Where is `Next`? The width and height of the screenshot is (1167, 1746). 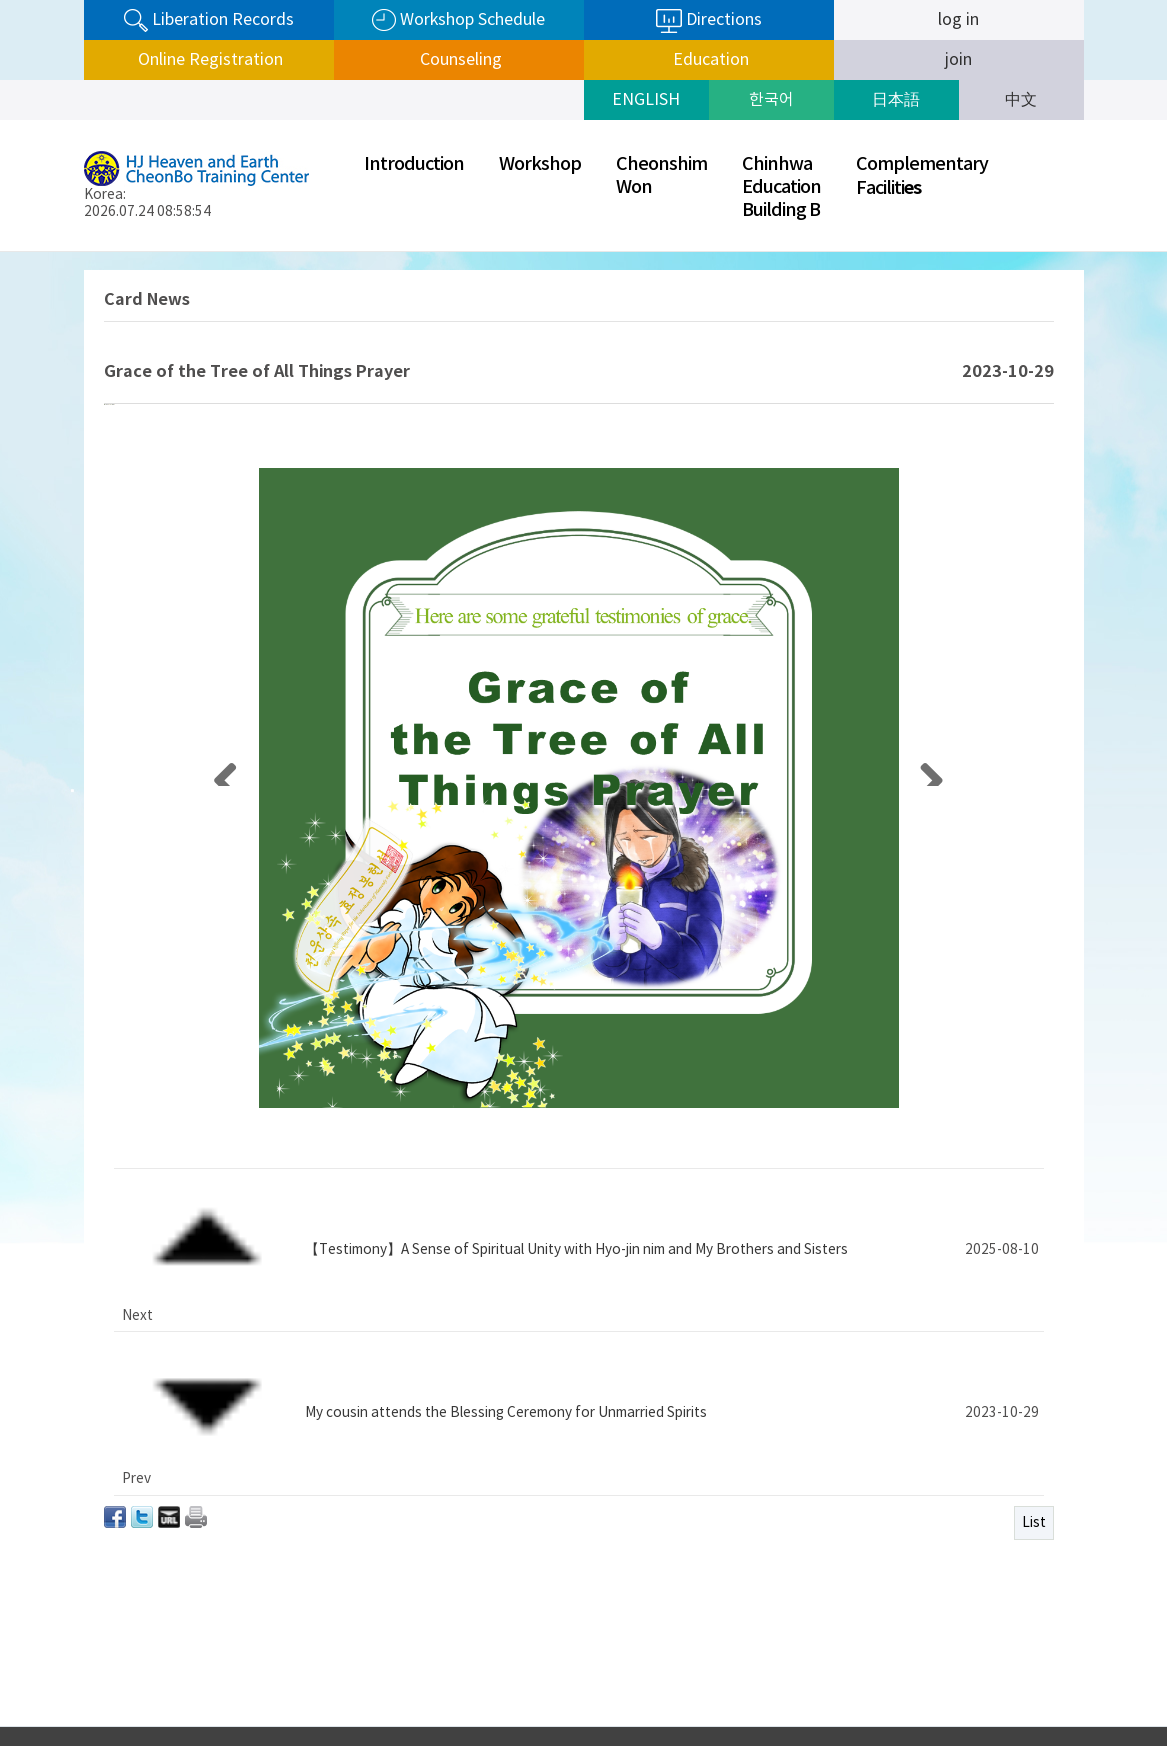 Next is located at coordinates (1078, 1679).